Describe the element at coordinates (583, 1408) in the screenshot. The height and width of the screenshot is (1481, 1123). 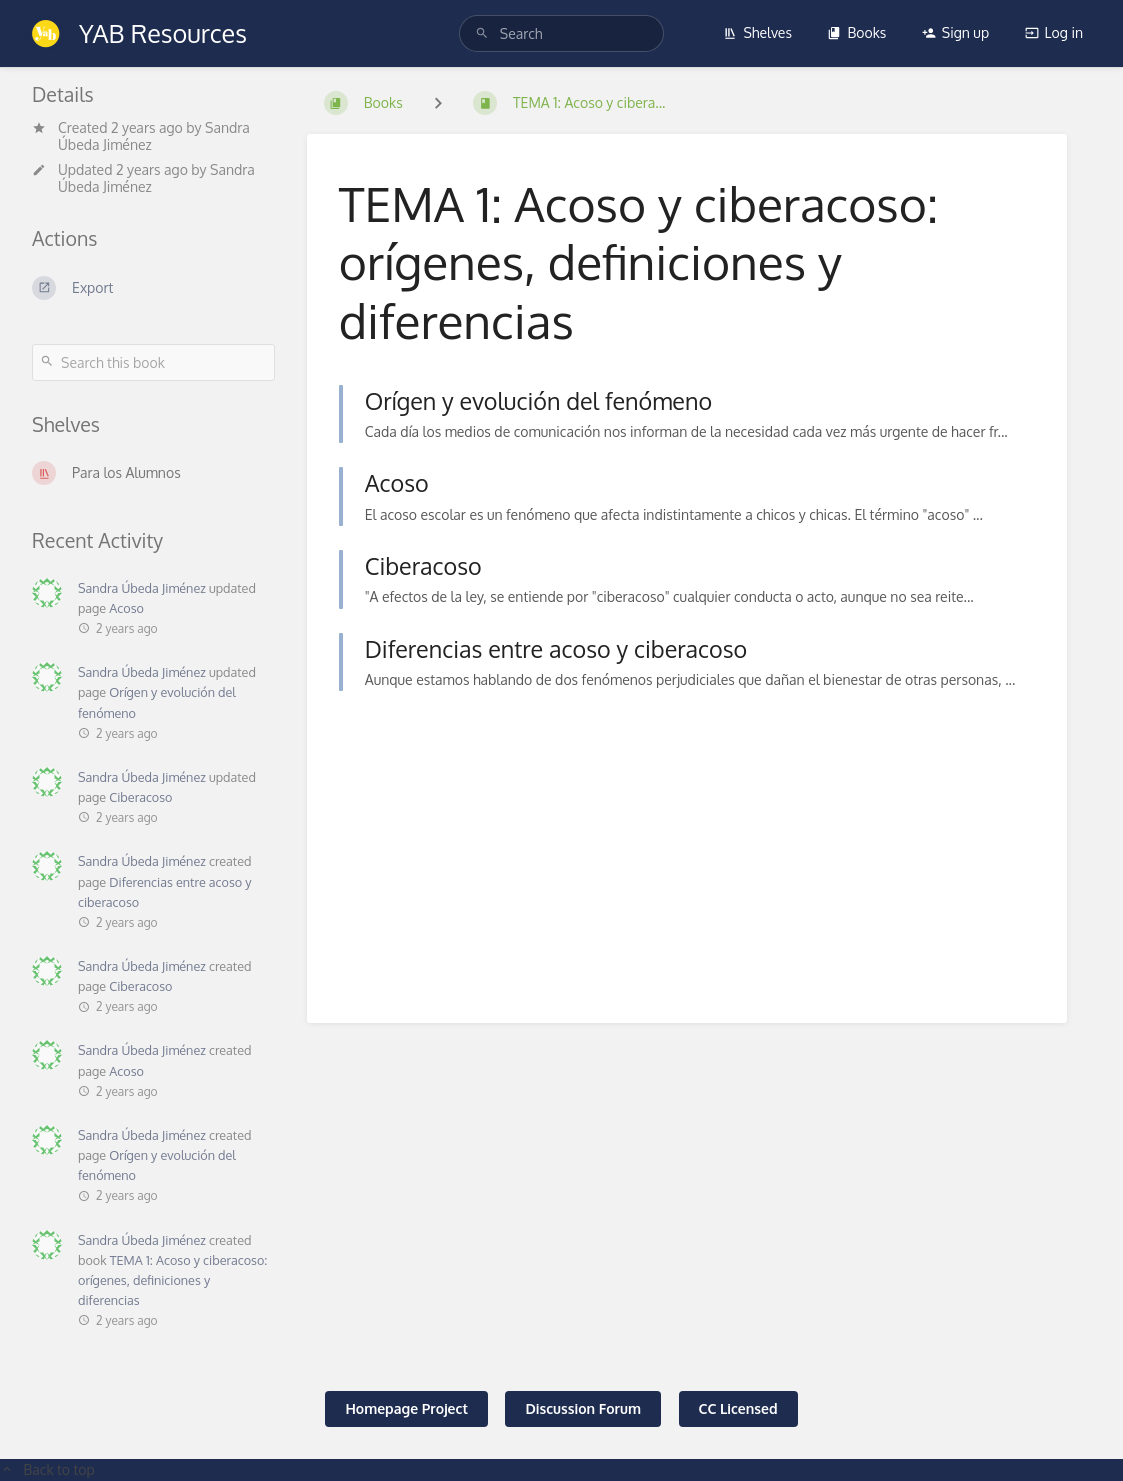
I see `Discussion Forum` at that location.